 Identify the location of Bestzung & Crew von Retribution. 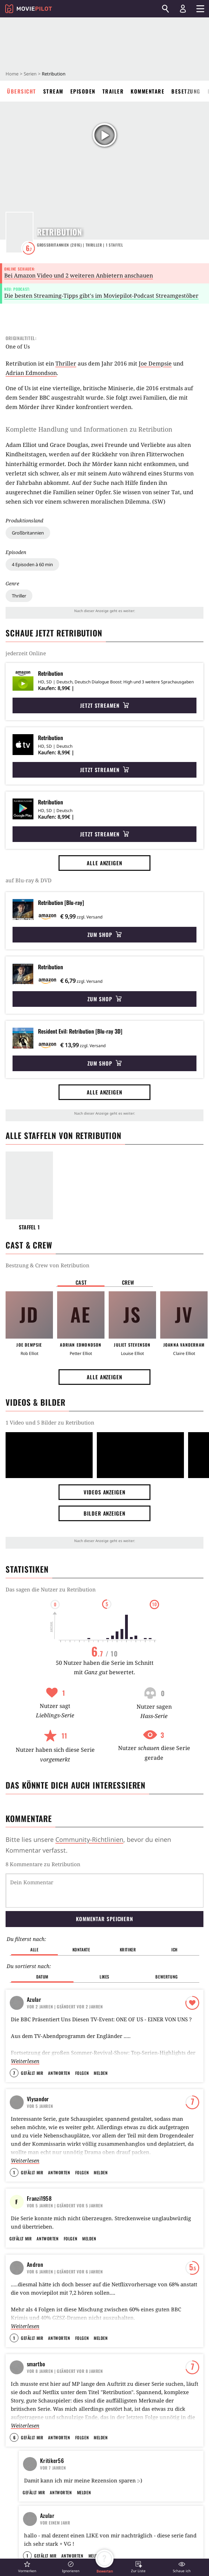
(48, 1265).